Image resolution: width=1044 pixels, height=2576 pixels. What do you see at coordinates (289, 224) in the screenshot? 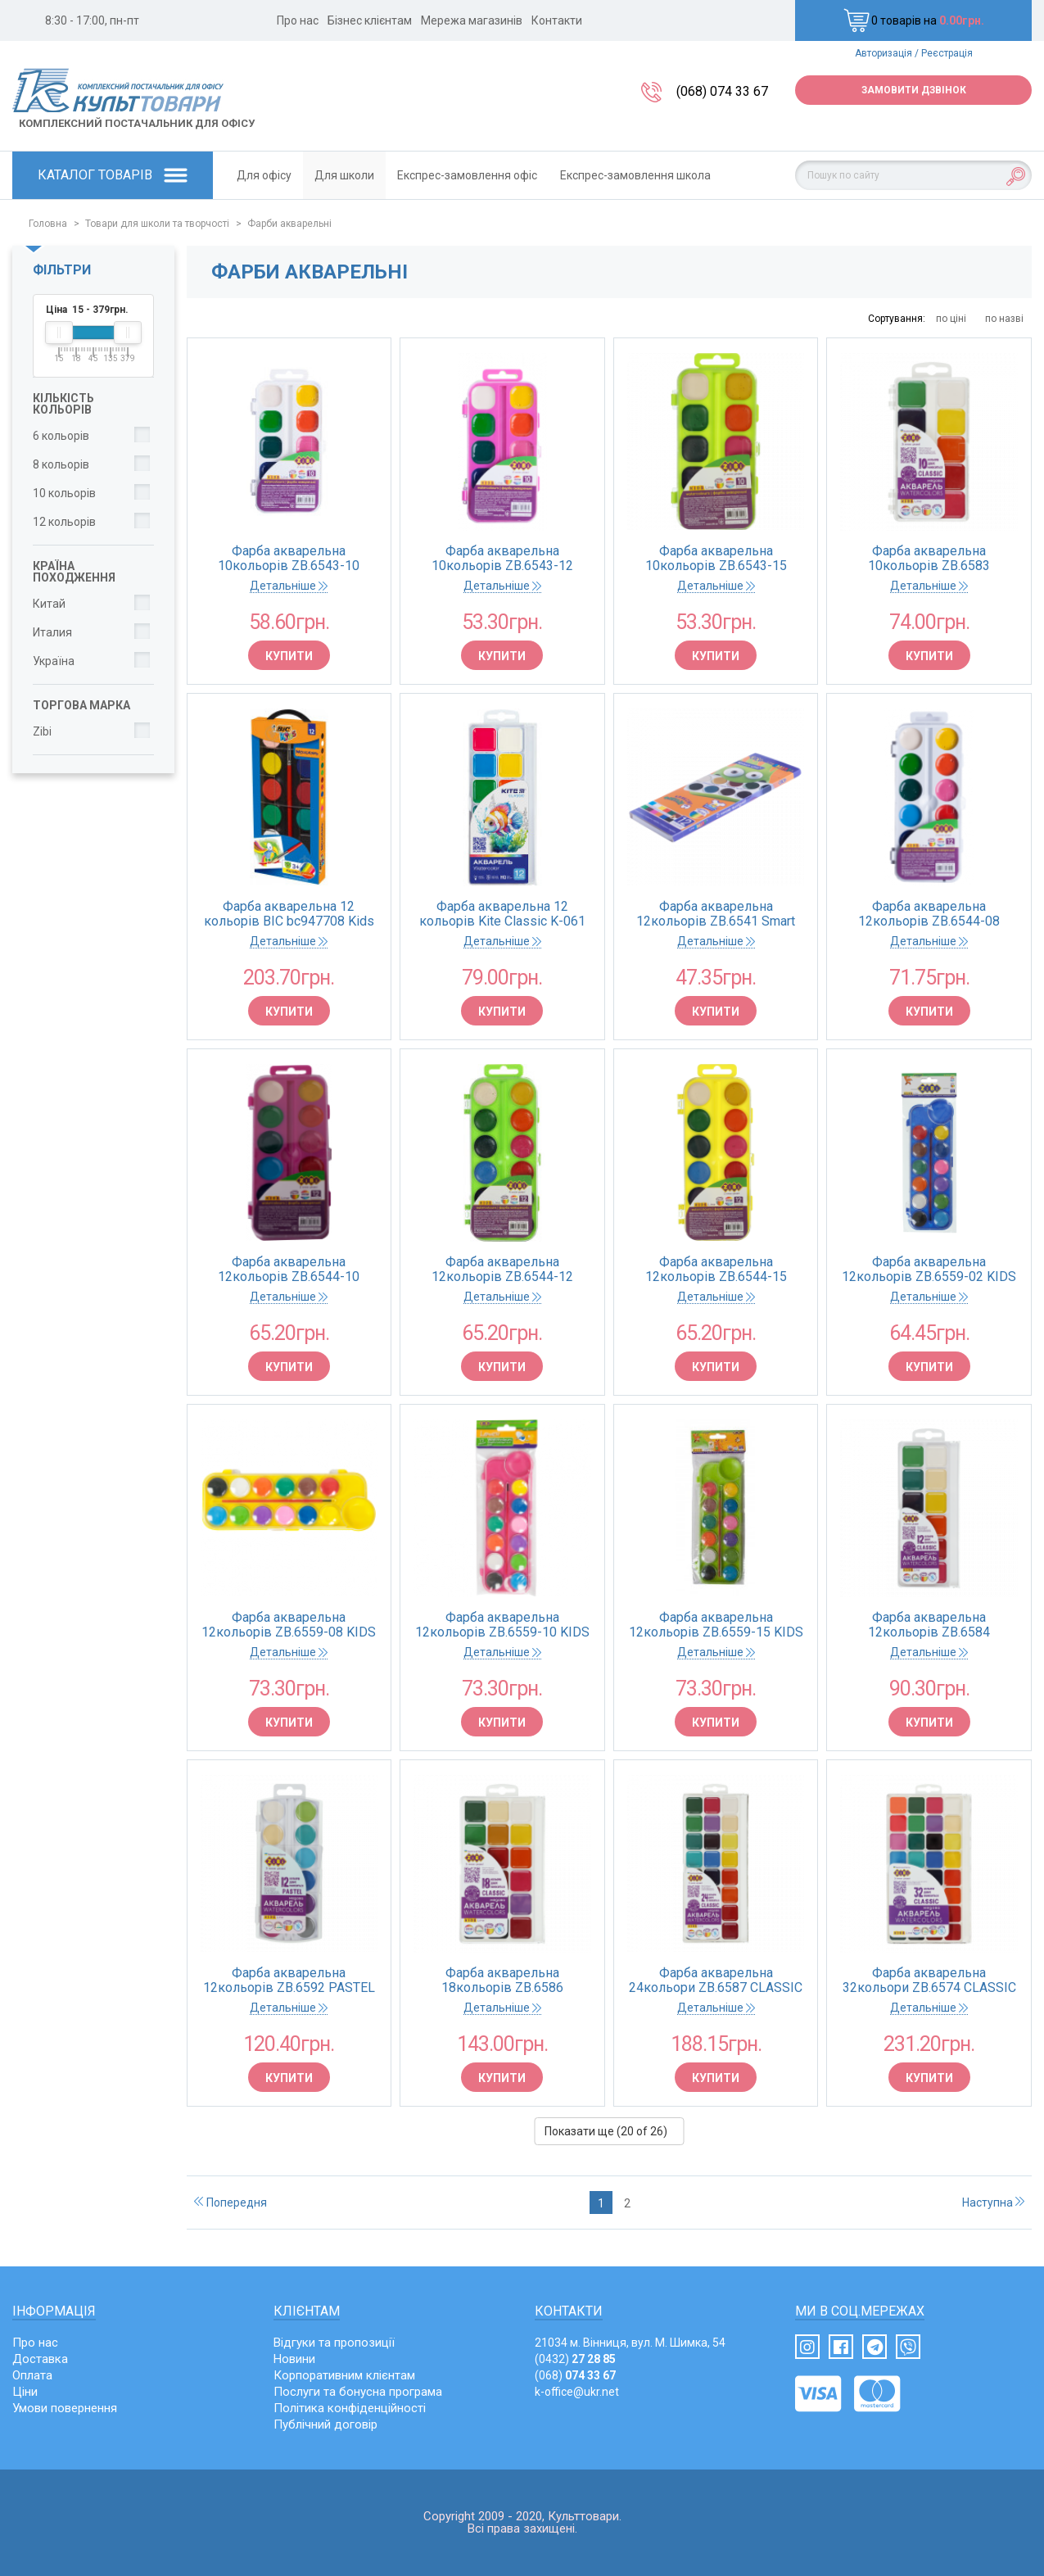
I see `Фарби акварельні` at bounding box center [289, 224].